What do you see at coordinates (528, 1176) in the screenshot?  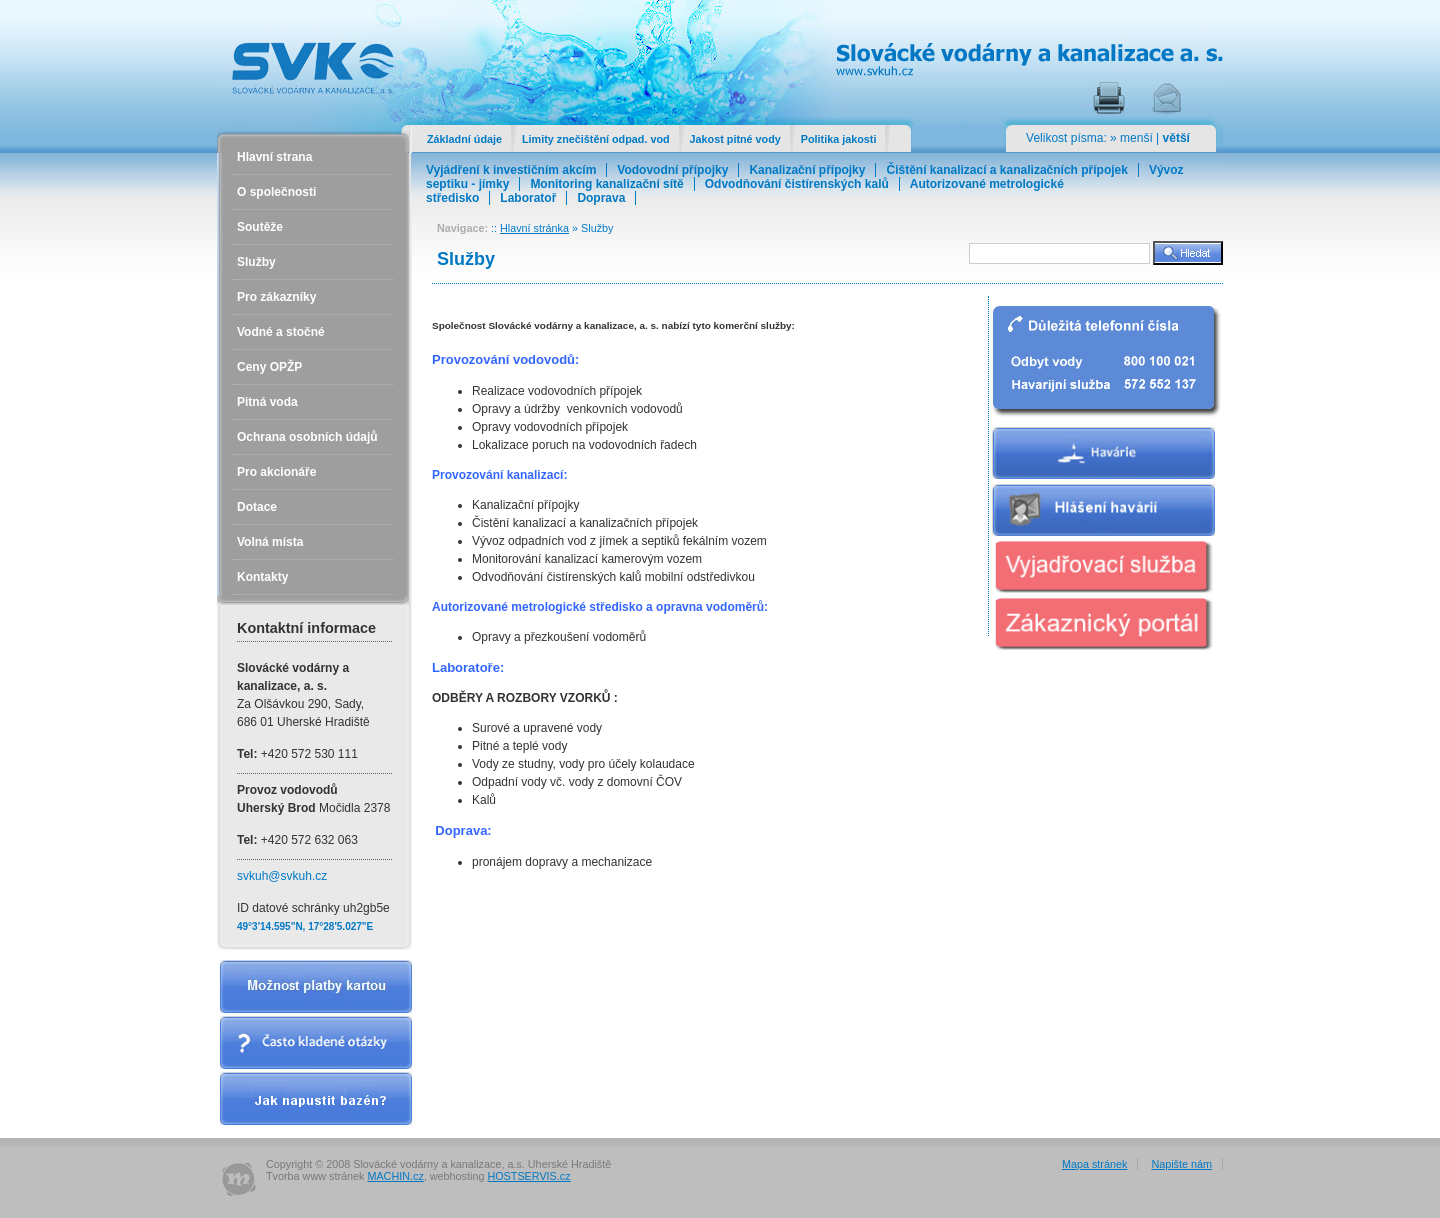 I see `HOSTSERVIS.cz` at bounding box center [528, 1176].